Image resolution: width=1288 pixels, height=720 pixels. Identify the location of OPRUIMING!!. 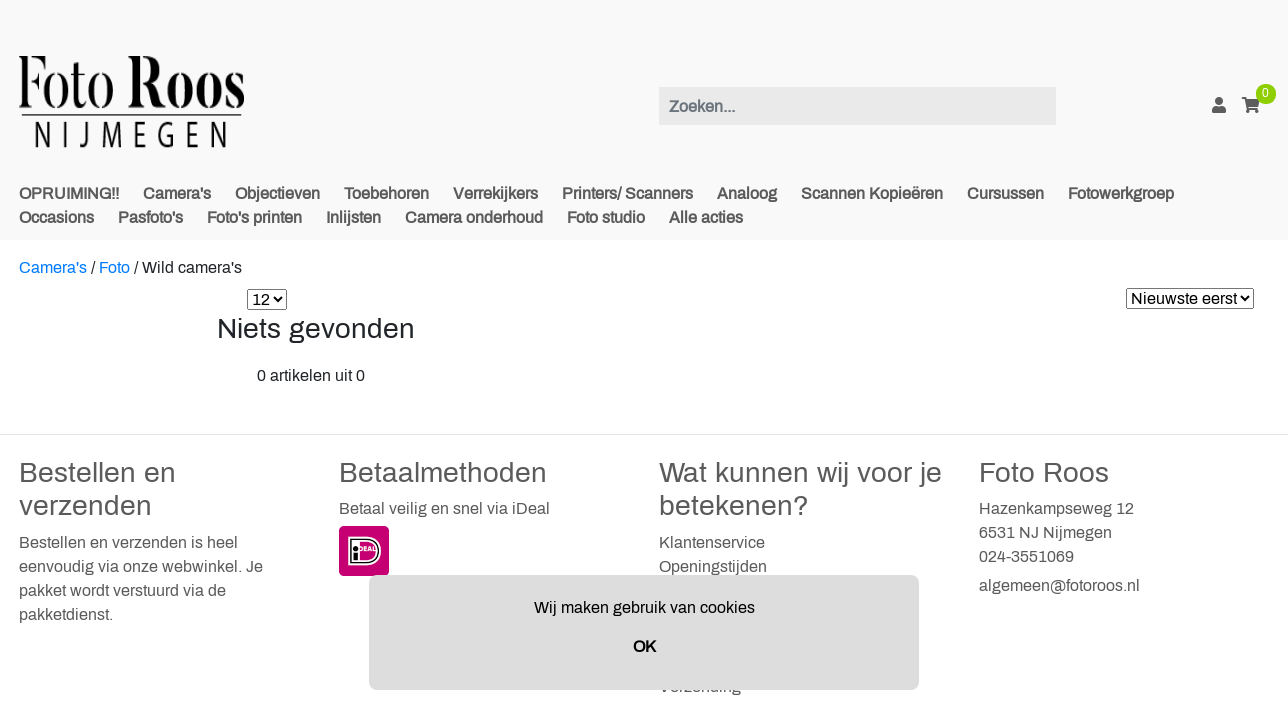
(69, 193).